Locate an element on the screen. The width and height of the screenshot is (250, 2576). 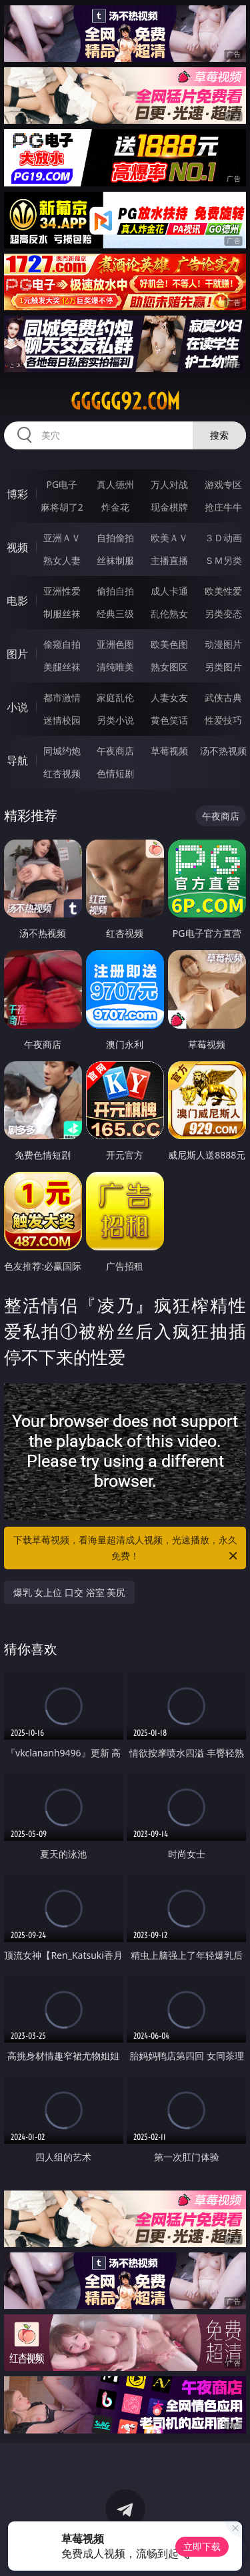
图片 is located at coordinates (17, 653).